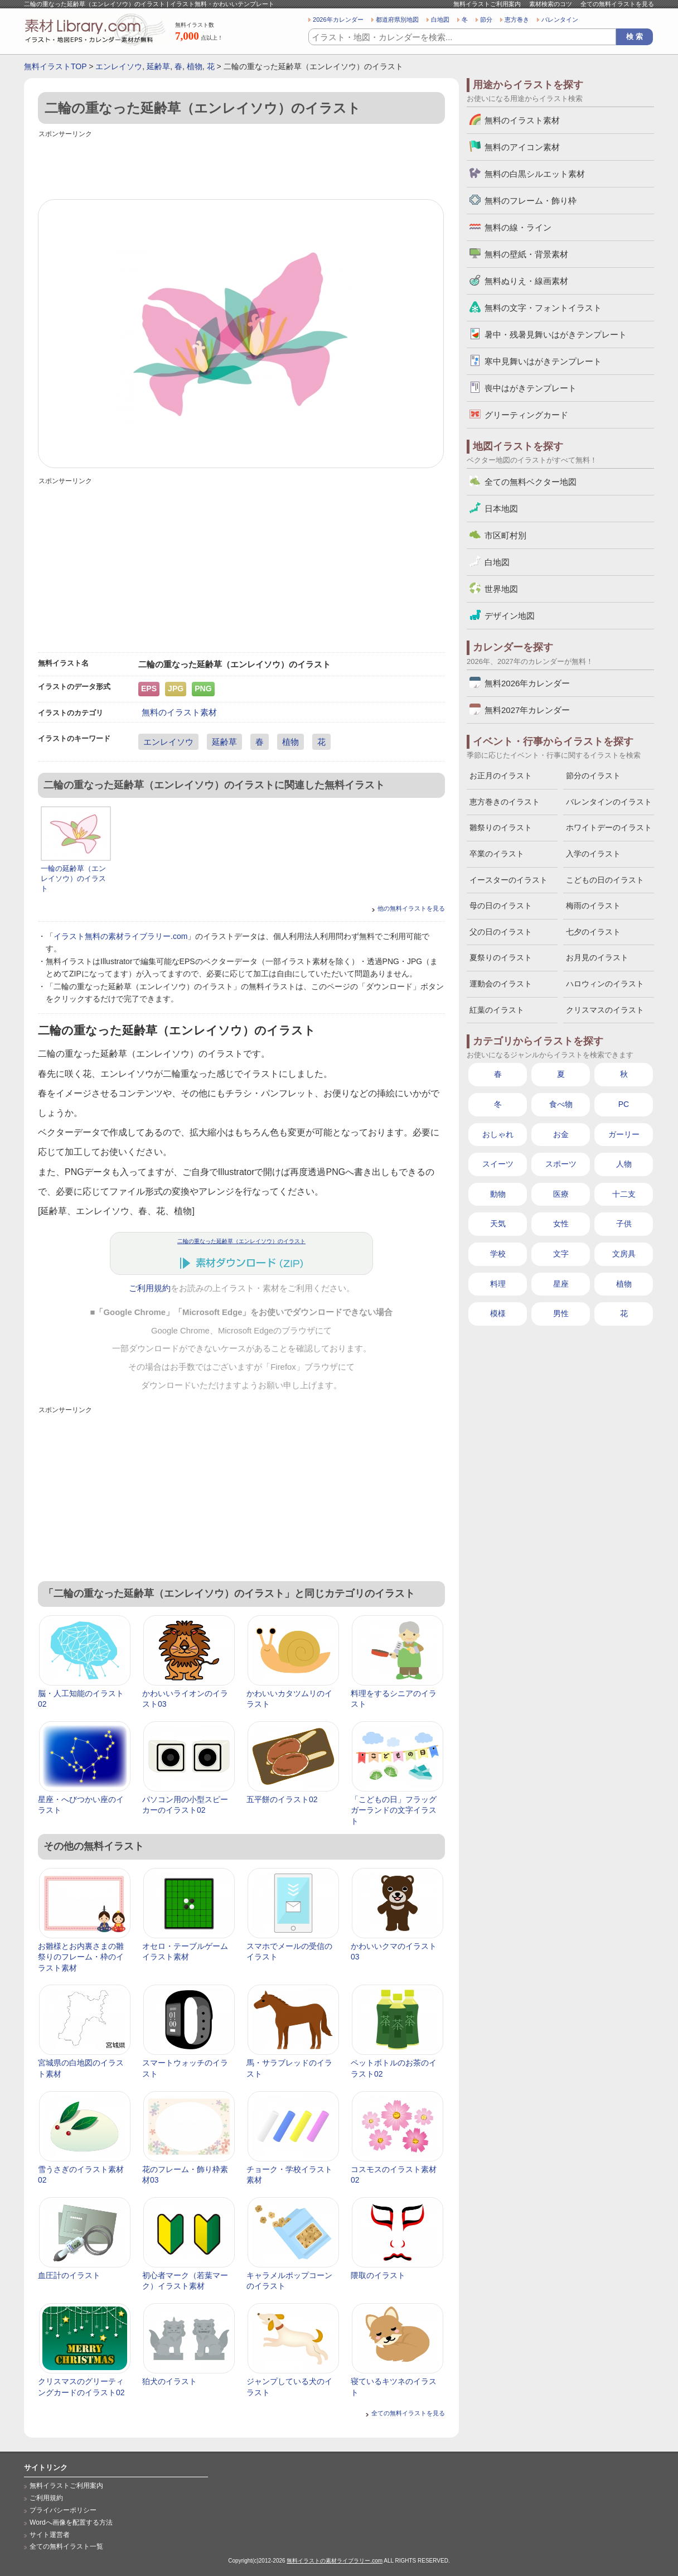 This screenshot has width=678, height=2576. Describe the element at coordinates (500, 983) in the screenshot. I see `運動会のイラスト` at that location.